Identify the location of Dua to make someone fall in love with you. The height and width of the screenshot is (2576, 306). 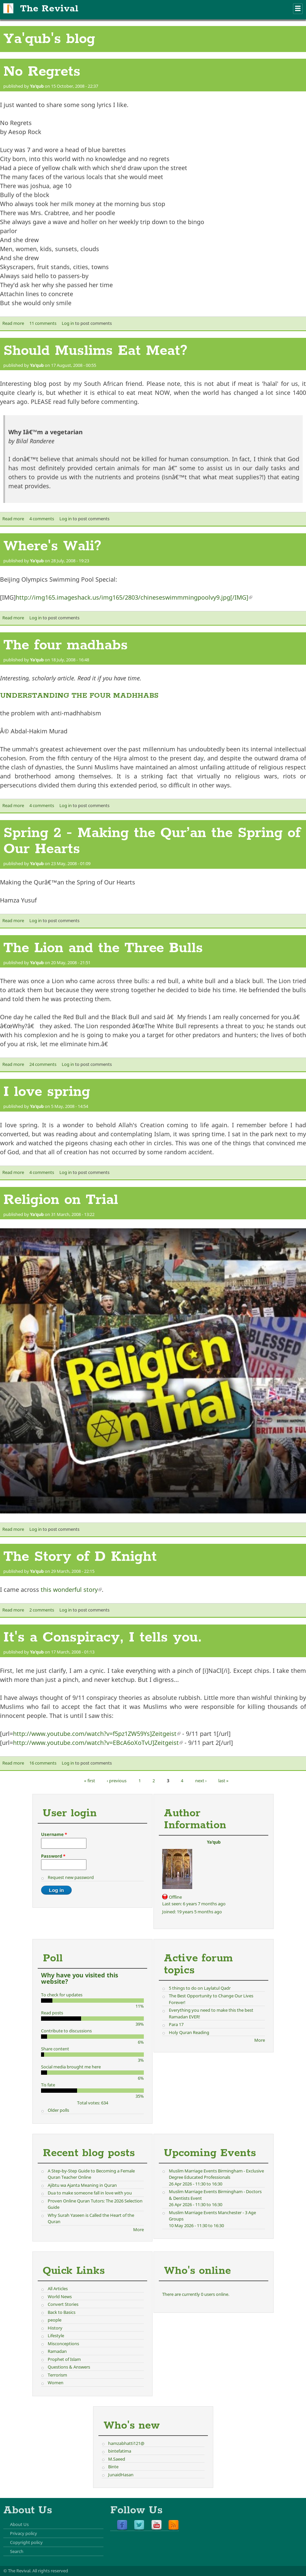
(90, 2193).